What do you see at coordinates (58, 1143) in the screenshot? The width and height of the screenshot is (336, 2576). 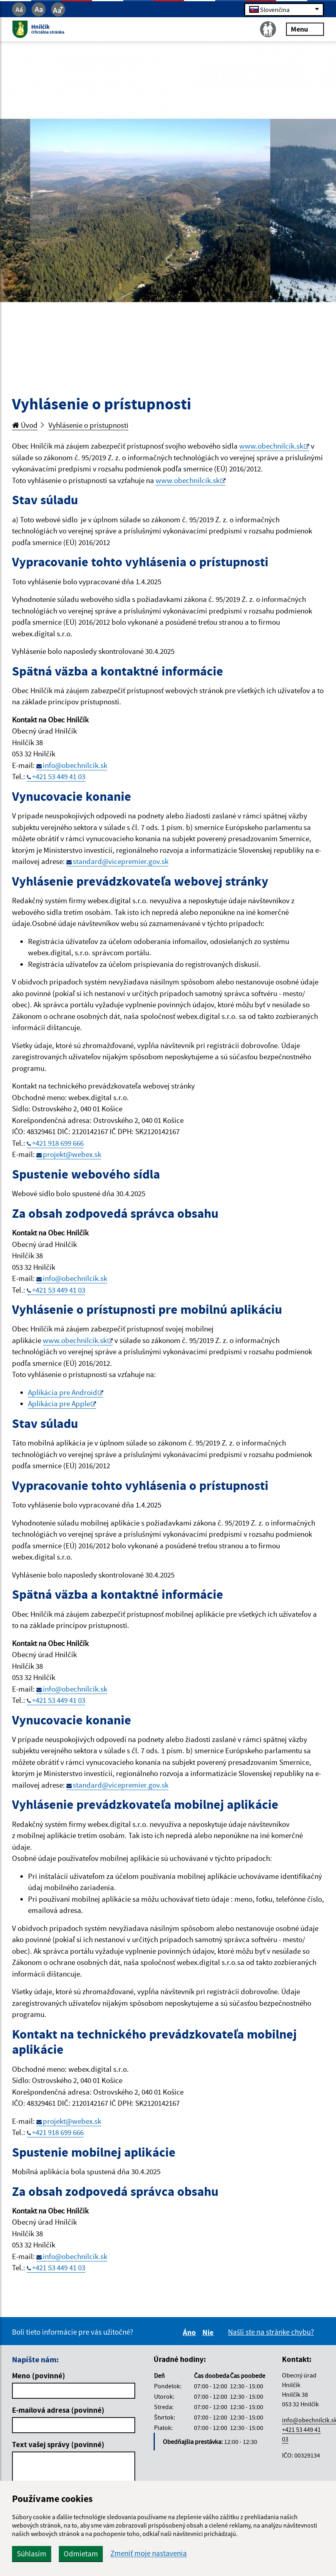 I see `+421 918 699 666` at bounding box center [58, 1143].